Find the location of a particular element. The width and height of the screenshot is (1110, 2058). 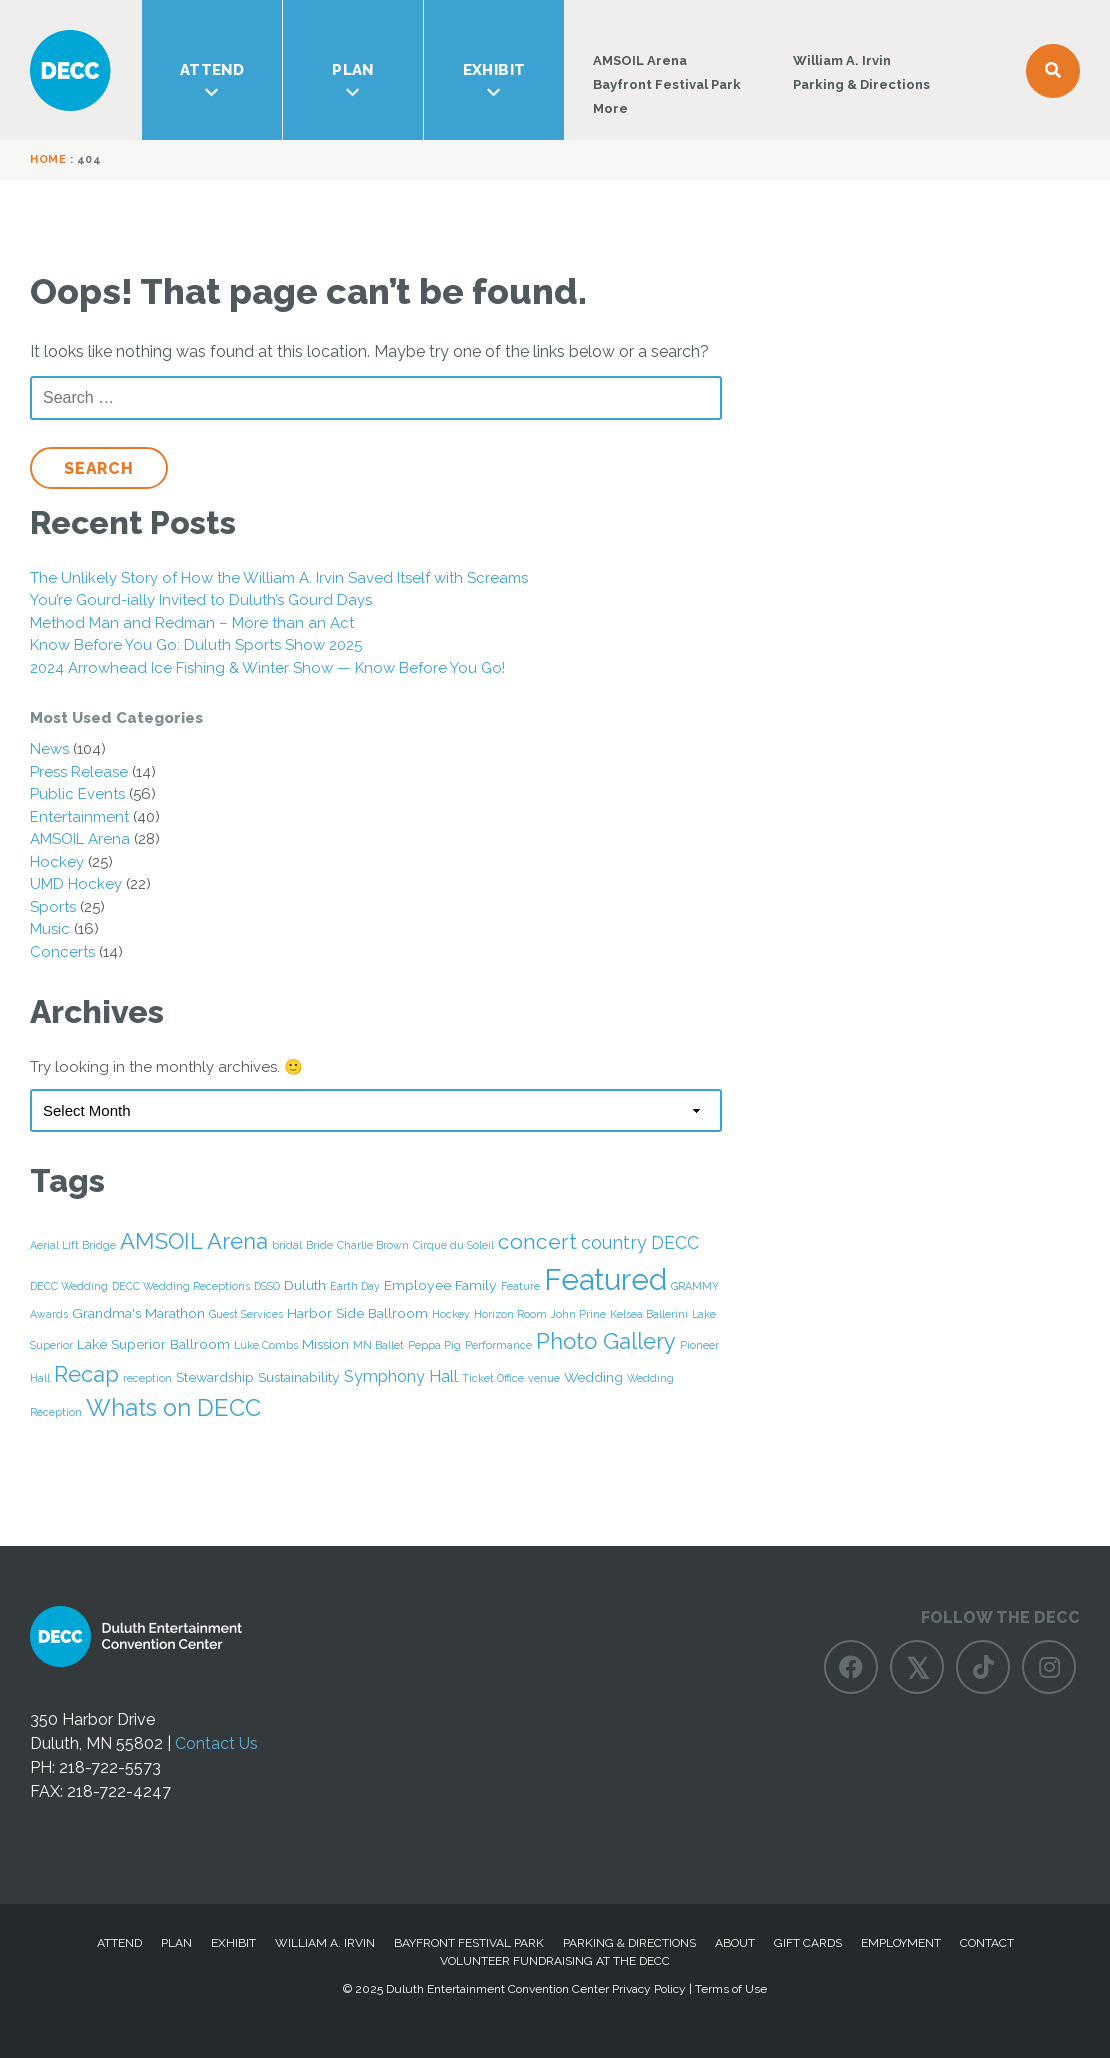

About is located at coordinates (735, 1943).